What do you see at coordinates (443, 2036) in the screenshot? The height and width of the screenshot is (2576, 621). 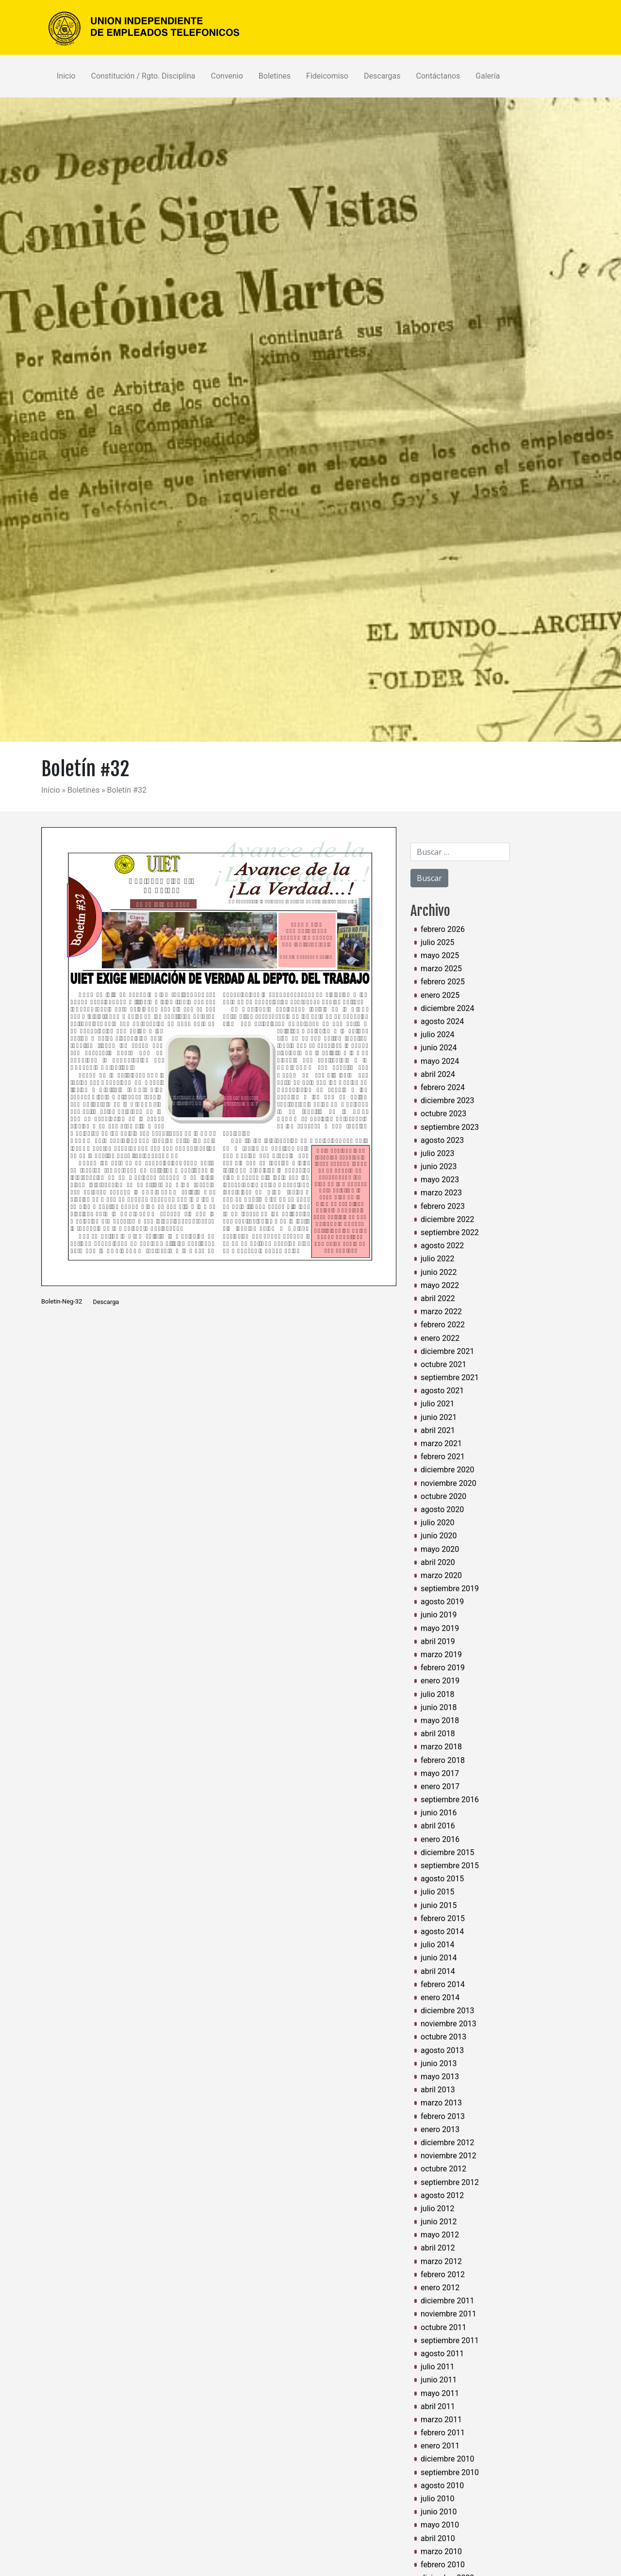 I see `octubre 2013` at bounding box center [443, 2036].